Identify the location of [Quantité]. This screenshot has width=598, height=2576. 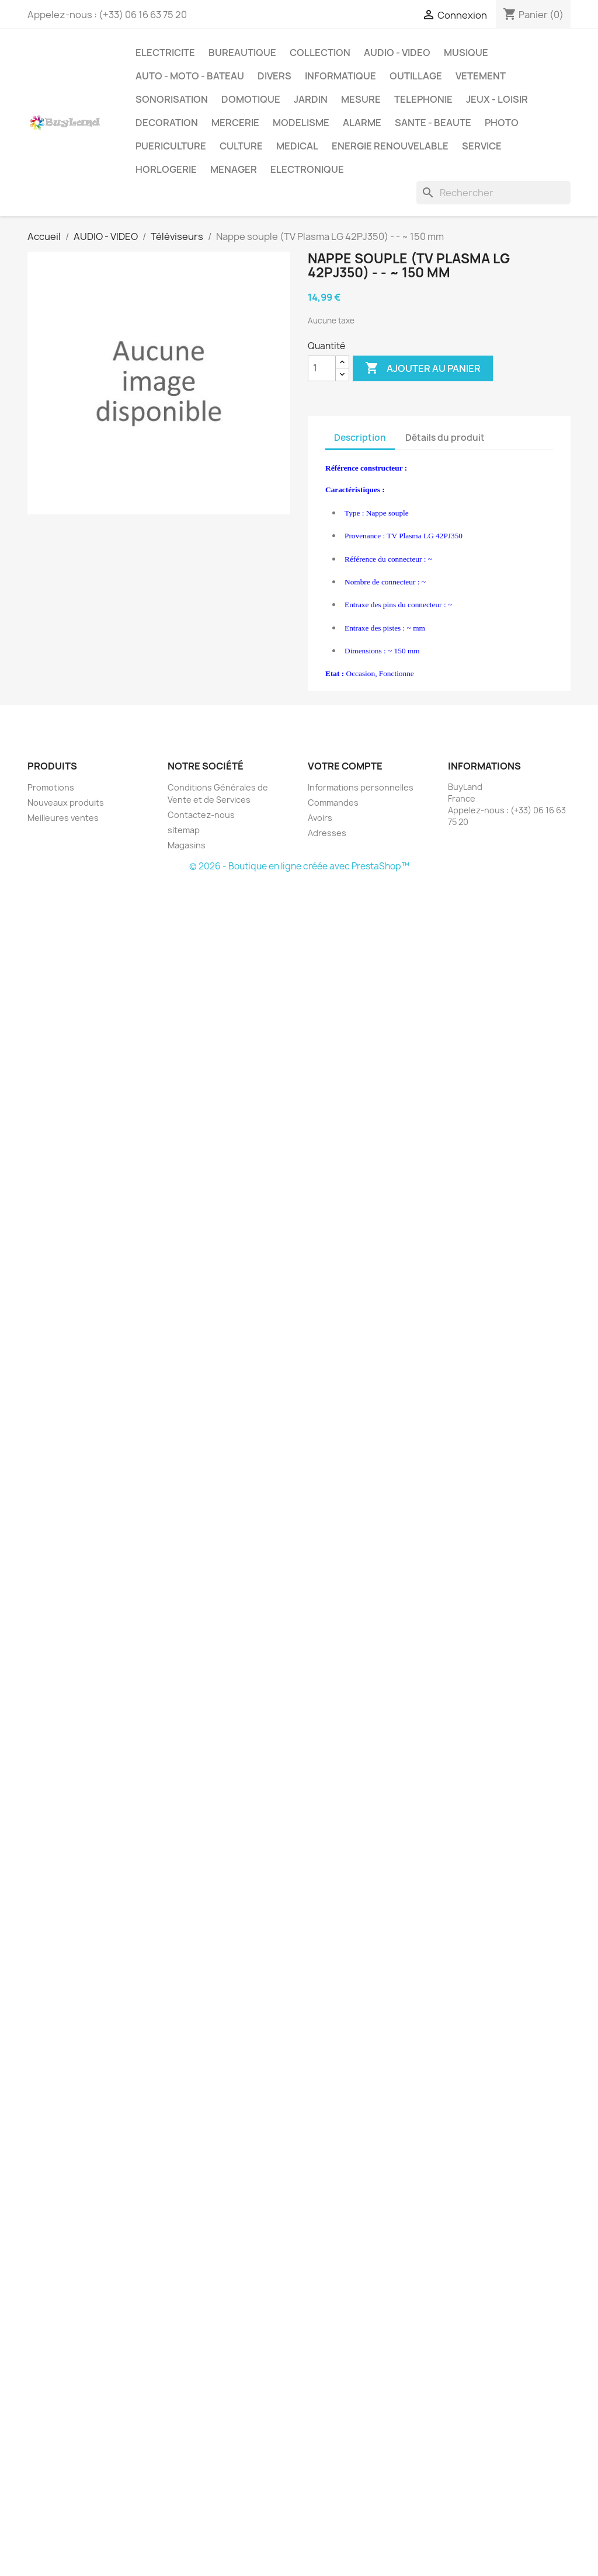
(322, 368).